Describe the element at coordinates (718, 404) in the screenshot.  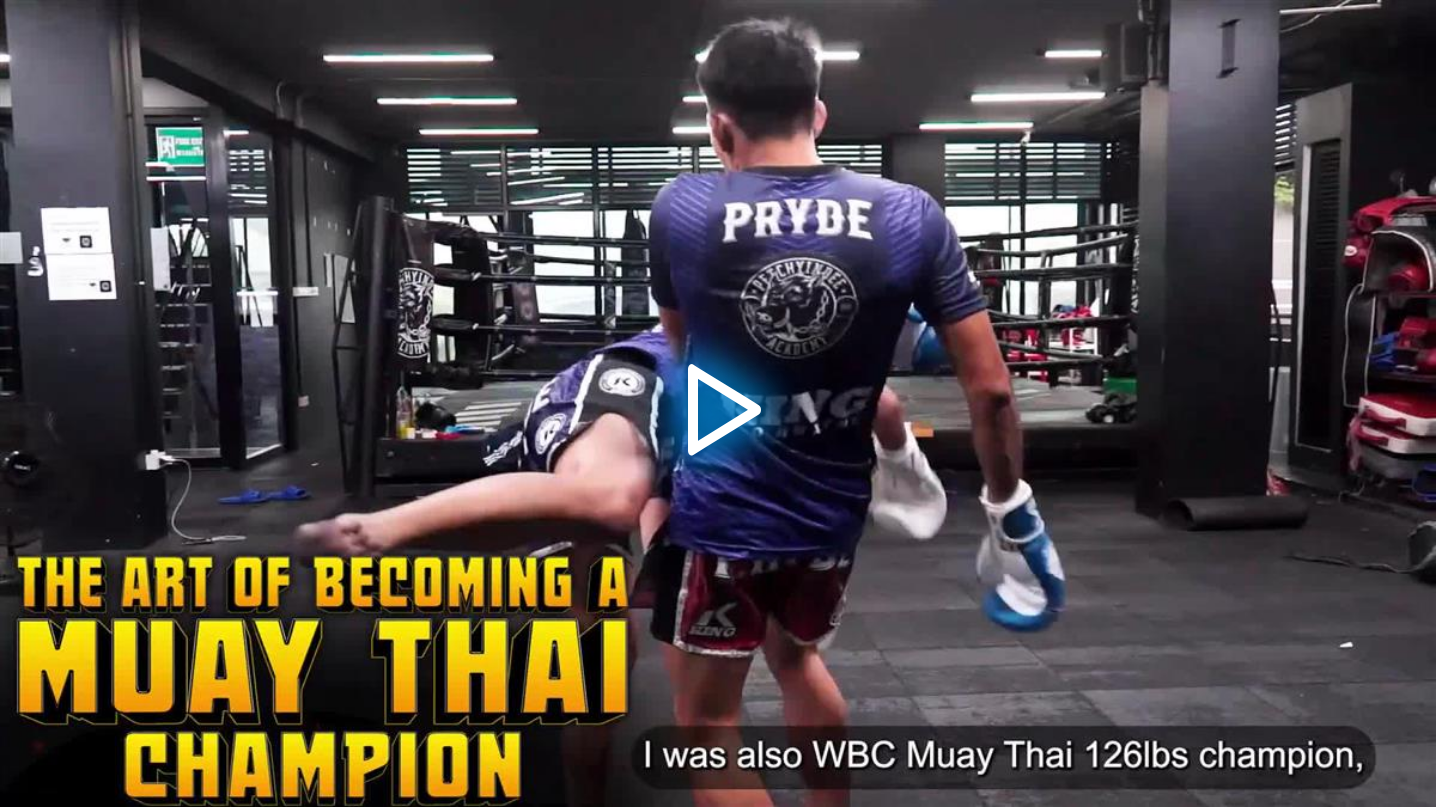
I see `[button]` at that location.